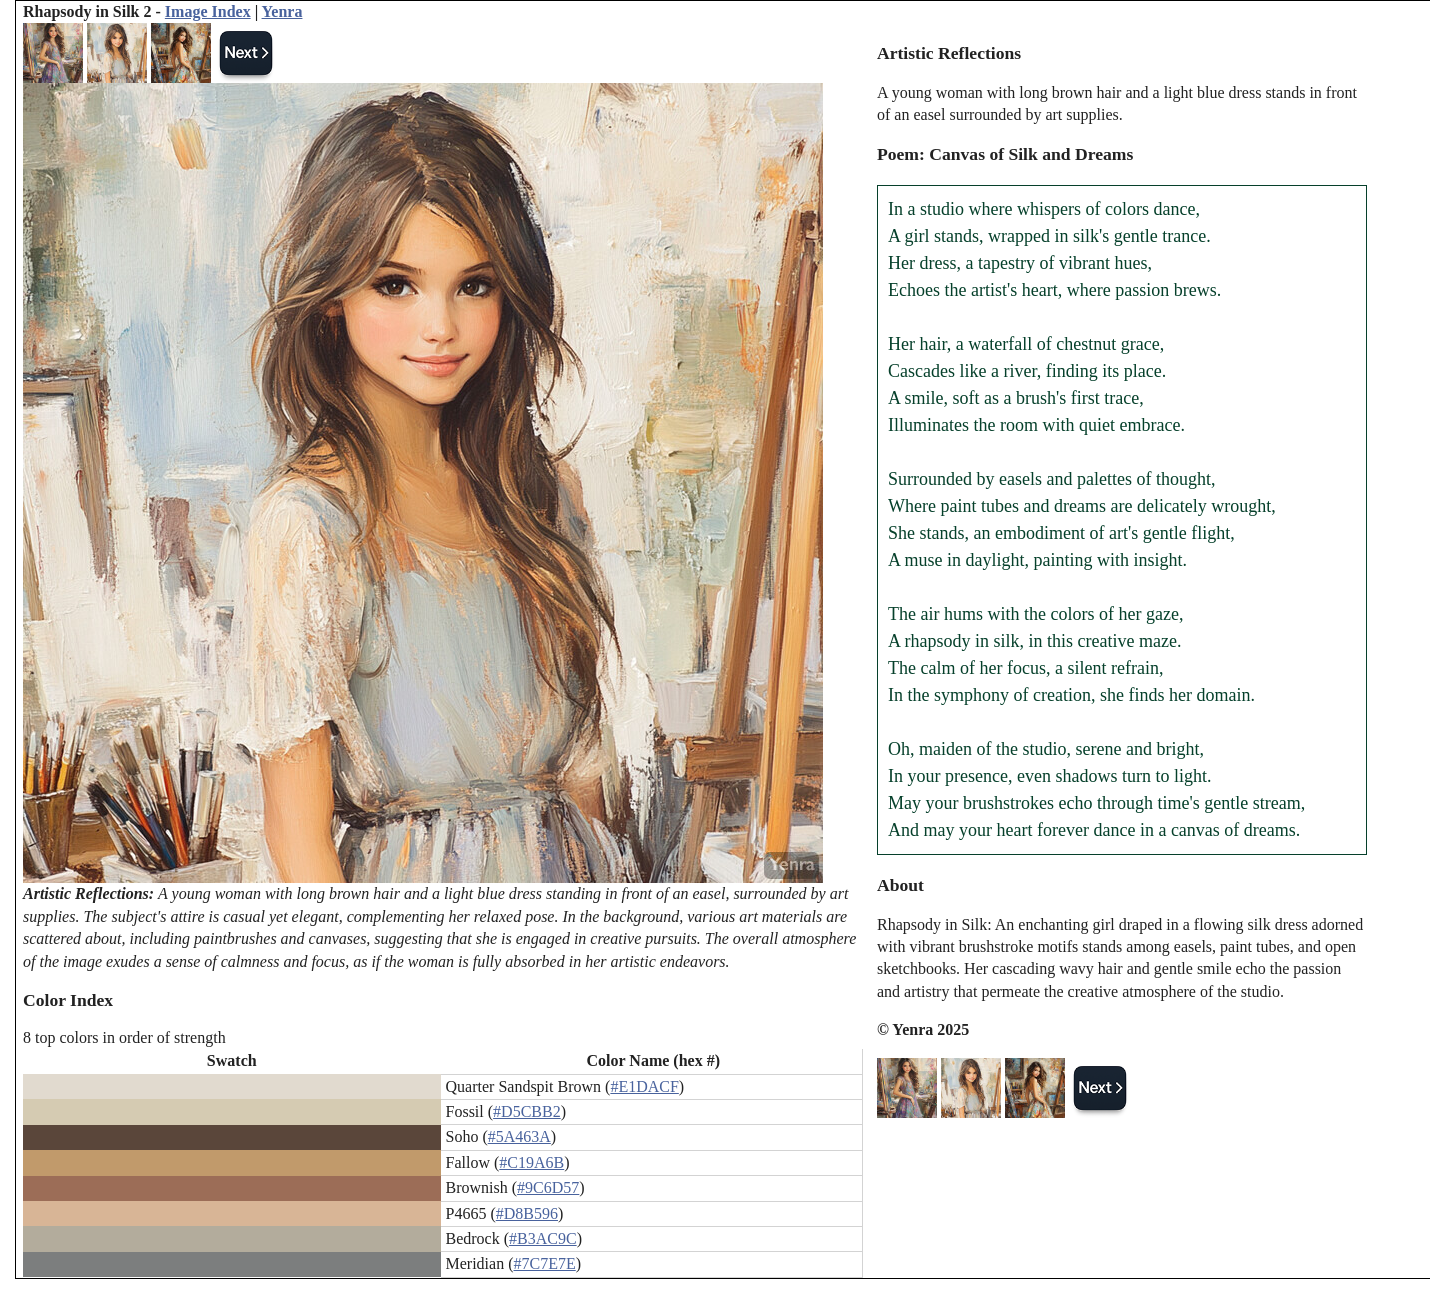 This screenshot has width=1445, height=1301. Describe the element at coordinates (545, 1263) in the screenshot. I see `#7C7E7E` at that location.